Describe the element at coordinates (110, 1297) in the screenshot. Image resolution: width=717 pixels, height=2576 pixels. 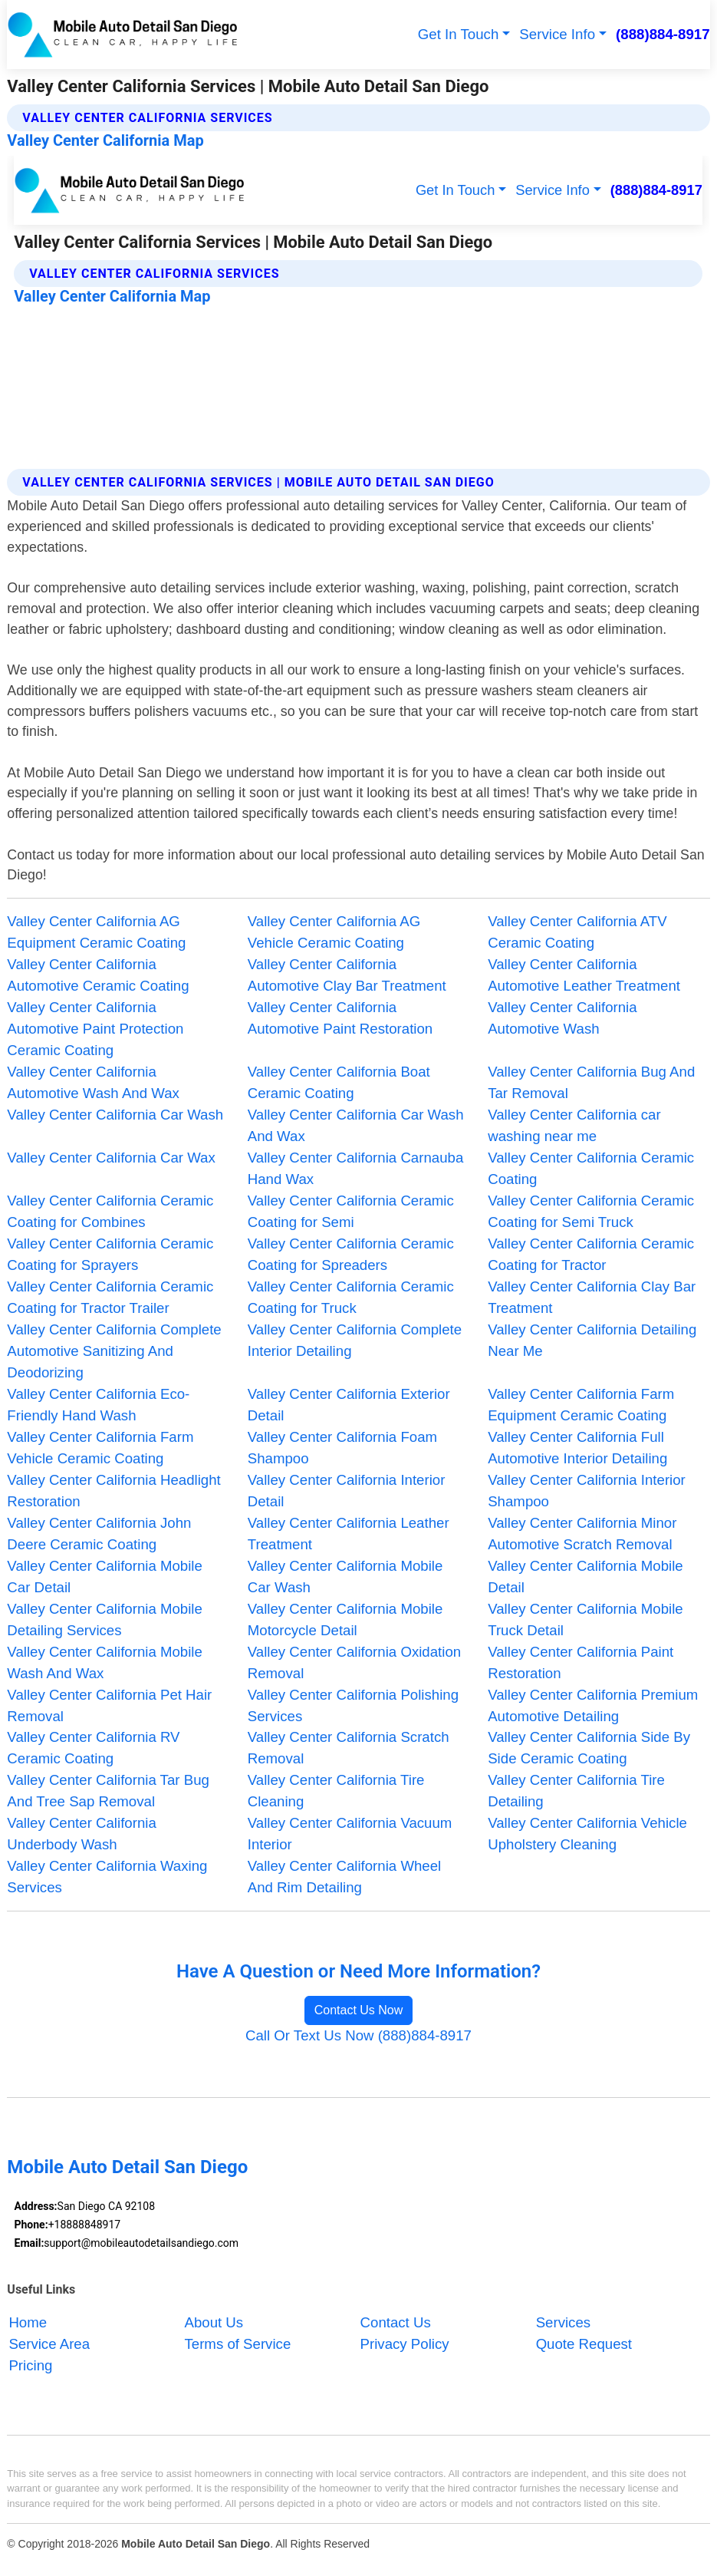
I see `Valley Center California Ceramic Coating for Tractor Trailer` at that location.